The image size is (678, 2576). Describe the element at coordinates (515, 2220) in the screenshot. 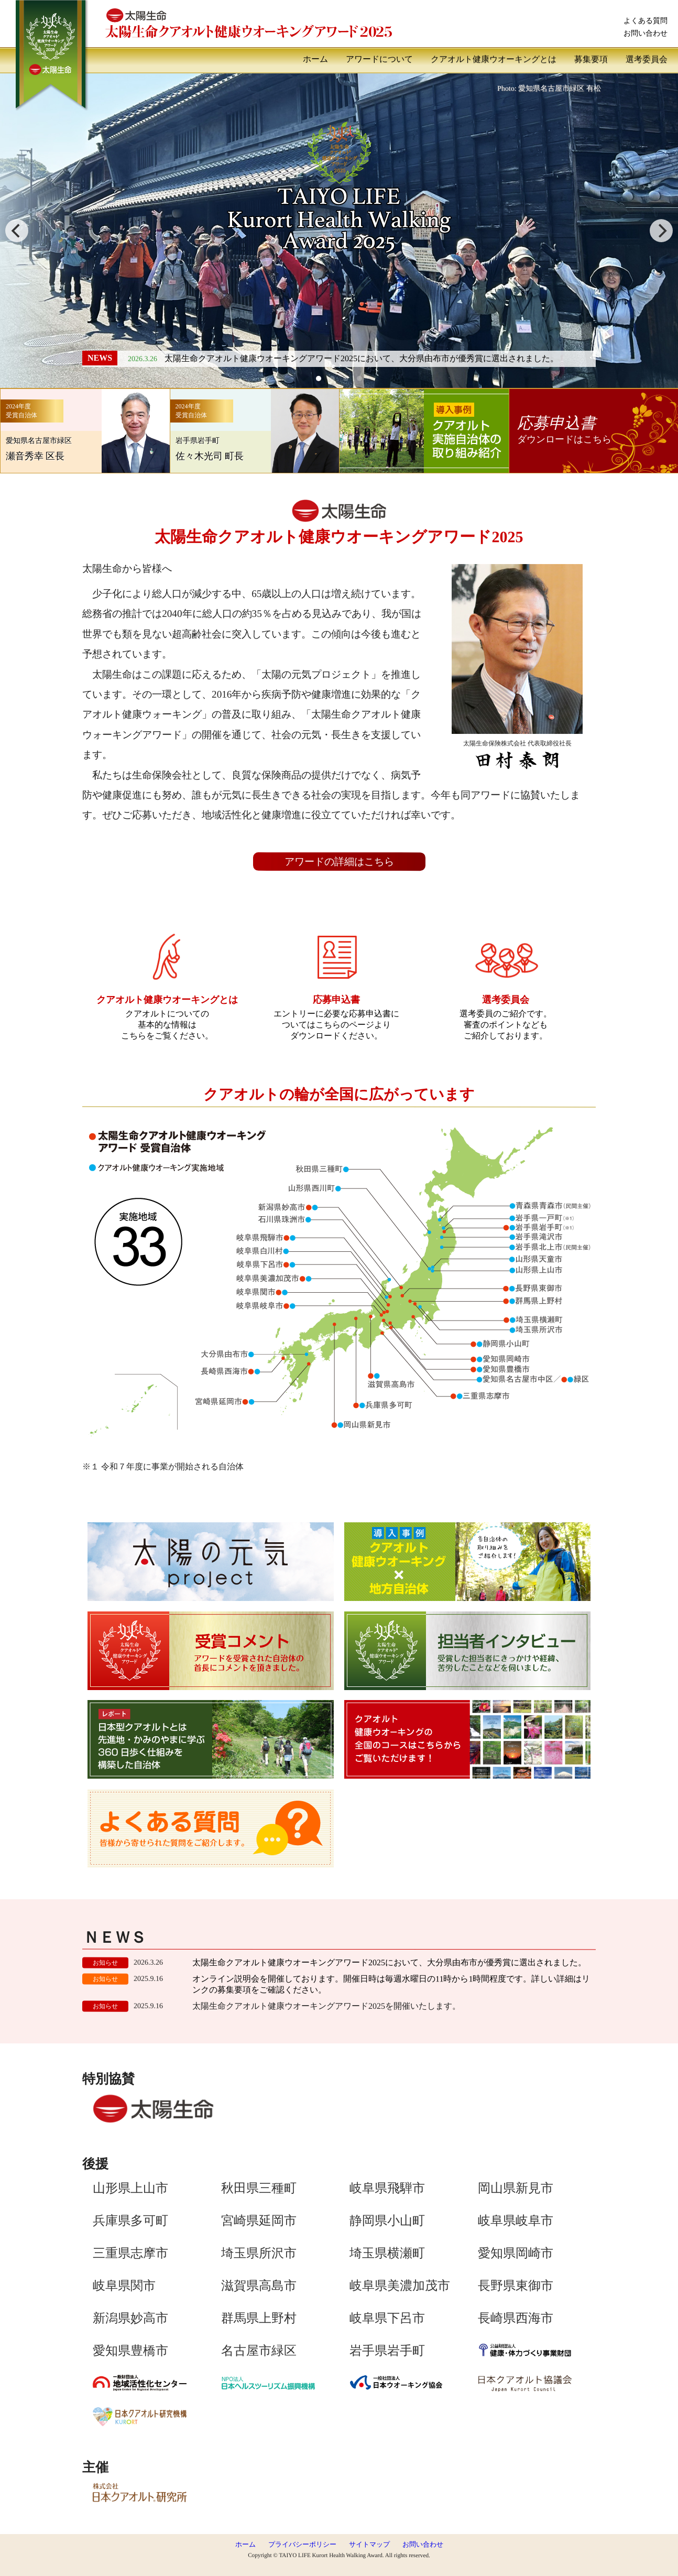

I see `岐阜県岐阜市` at that location.